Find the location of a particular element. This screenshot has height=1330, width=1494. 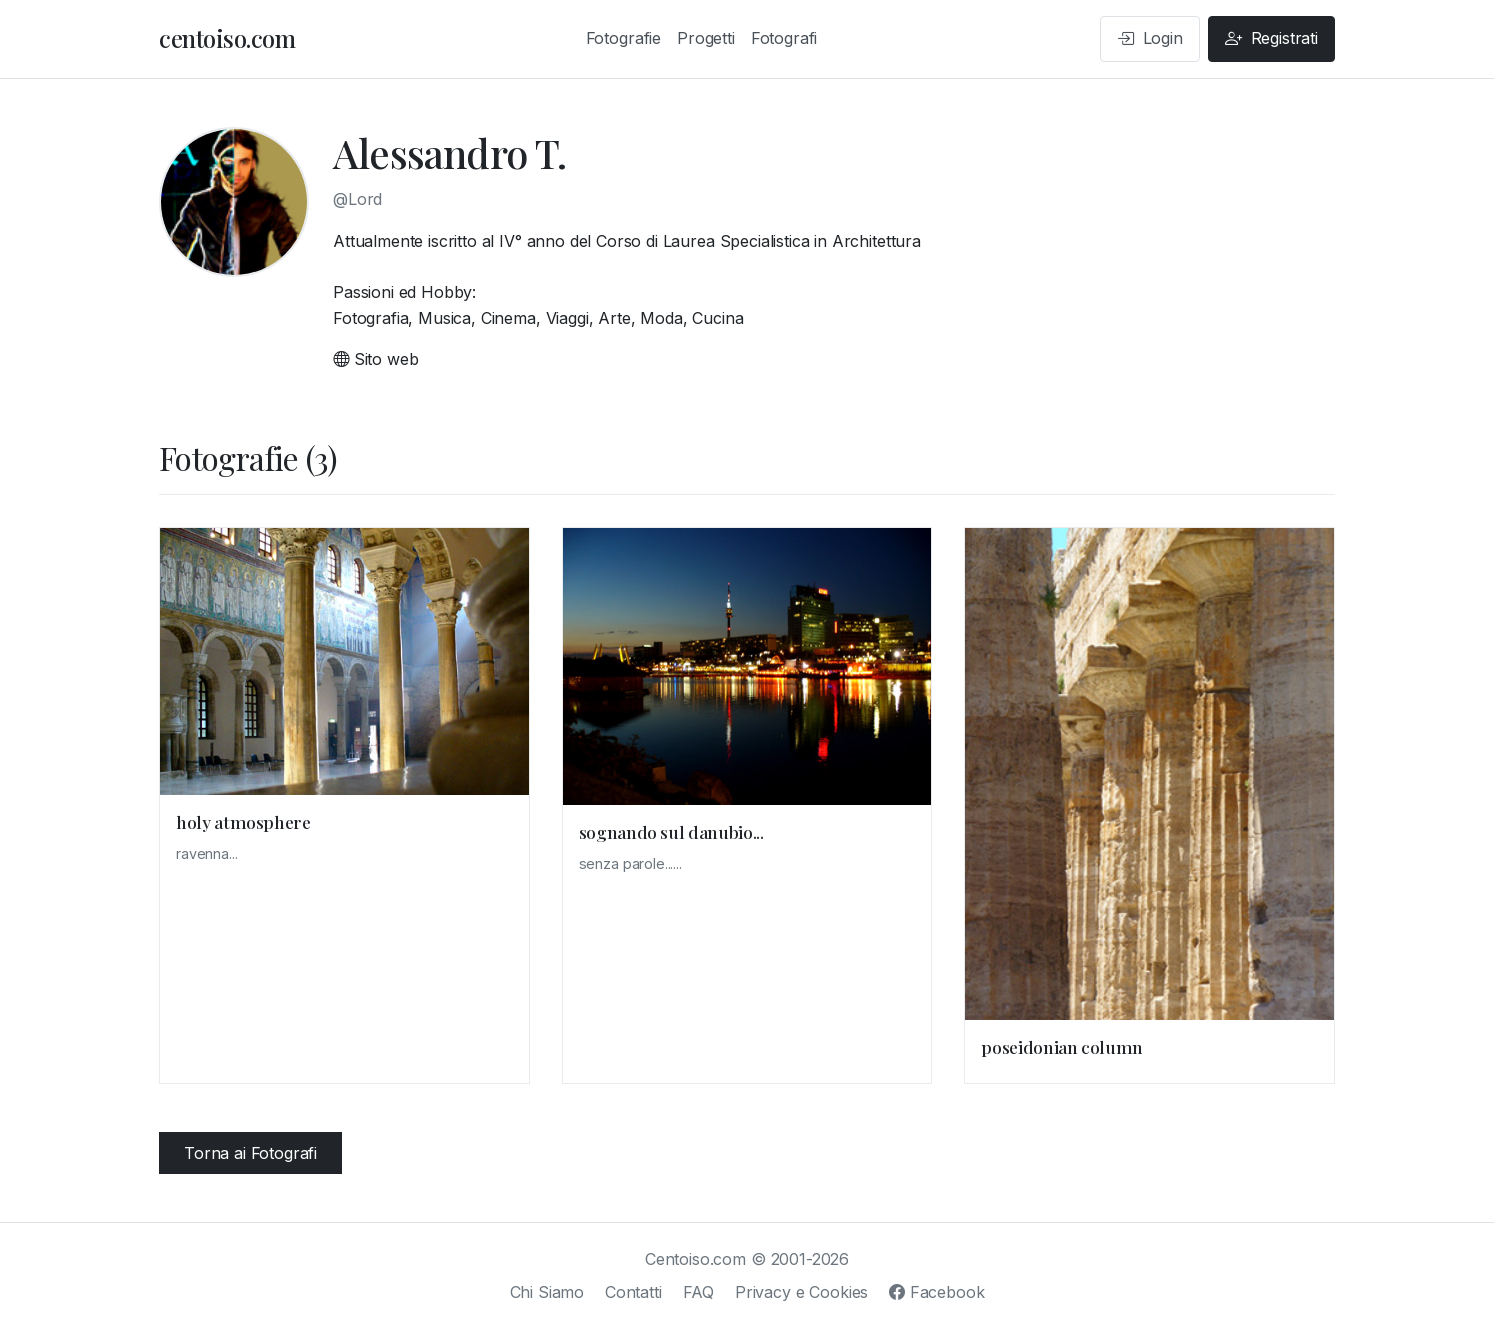

FAQ is located at coordinates (699, 1292).